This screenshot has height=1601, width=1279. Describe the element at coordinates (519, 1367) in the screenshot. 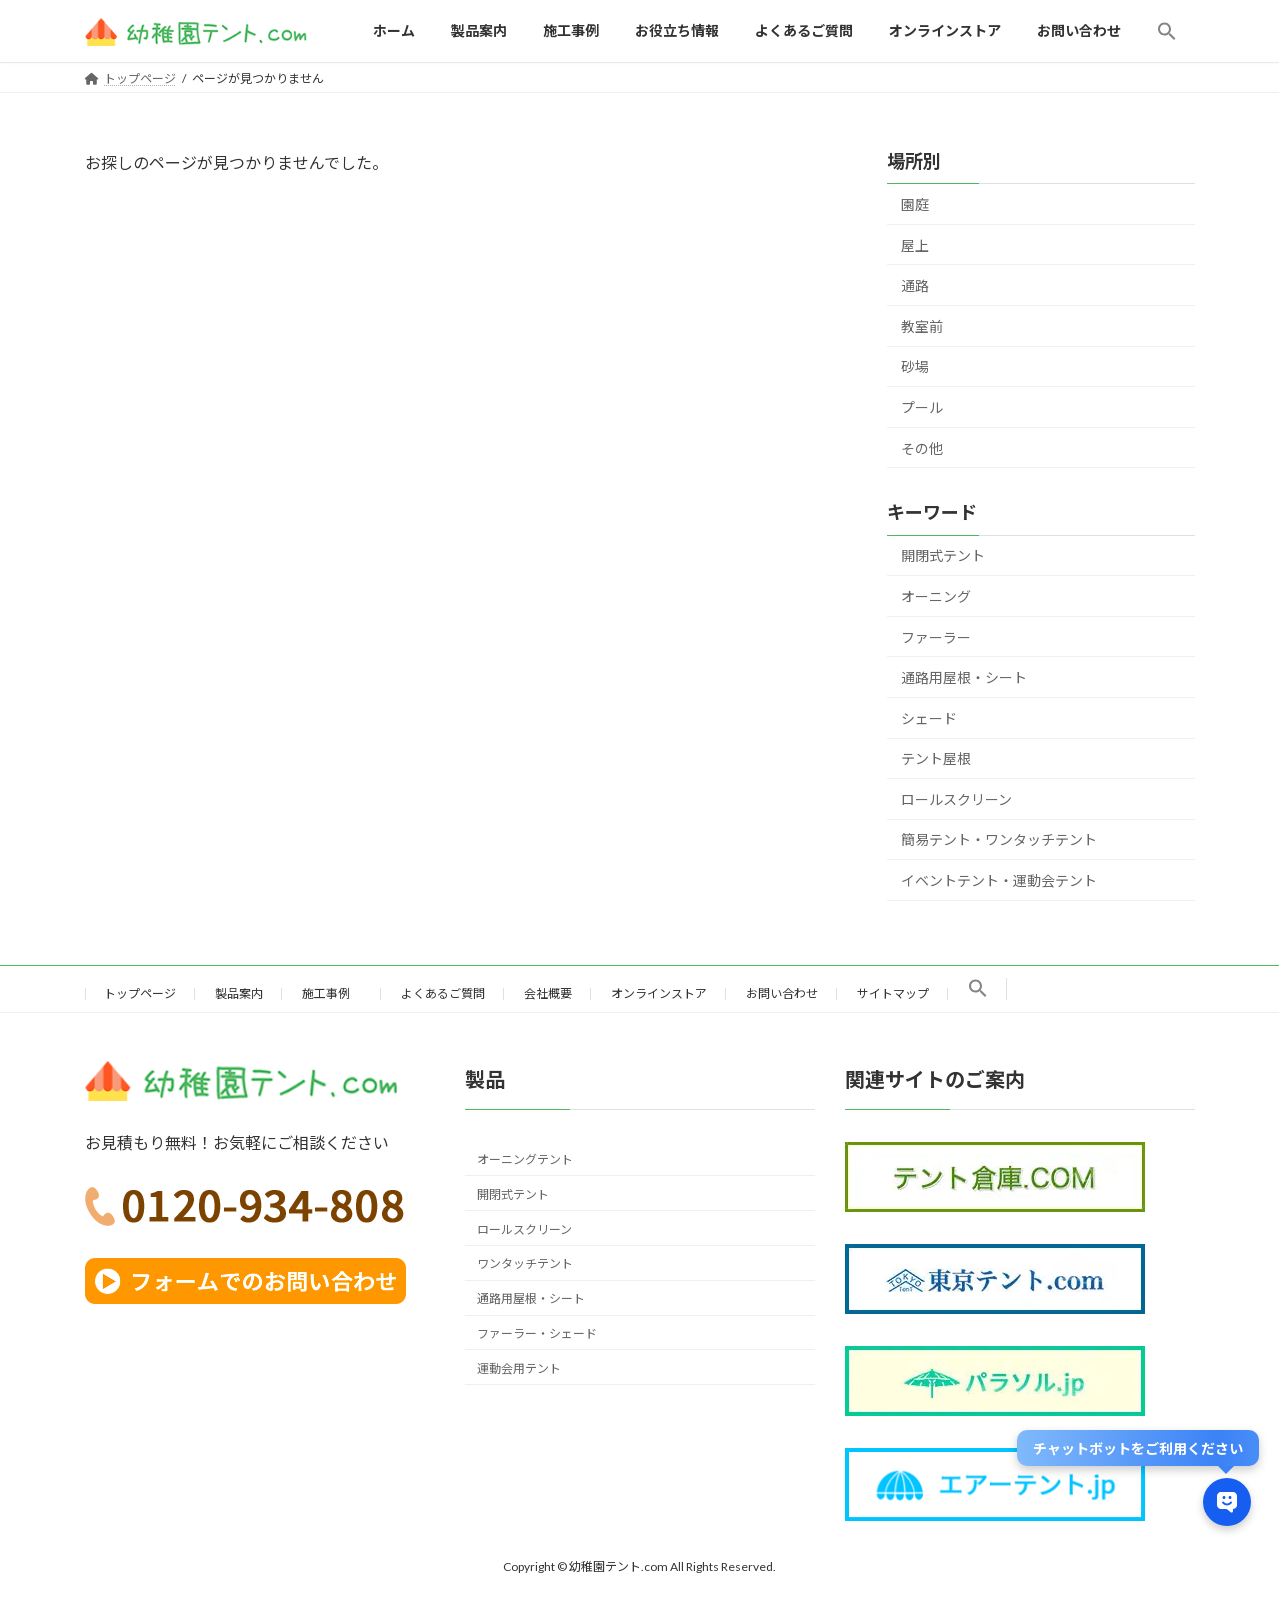

I see `運動会用テント` at that location.